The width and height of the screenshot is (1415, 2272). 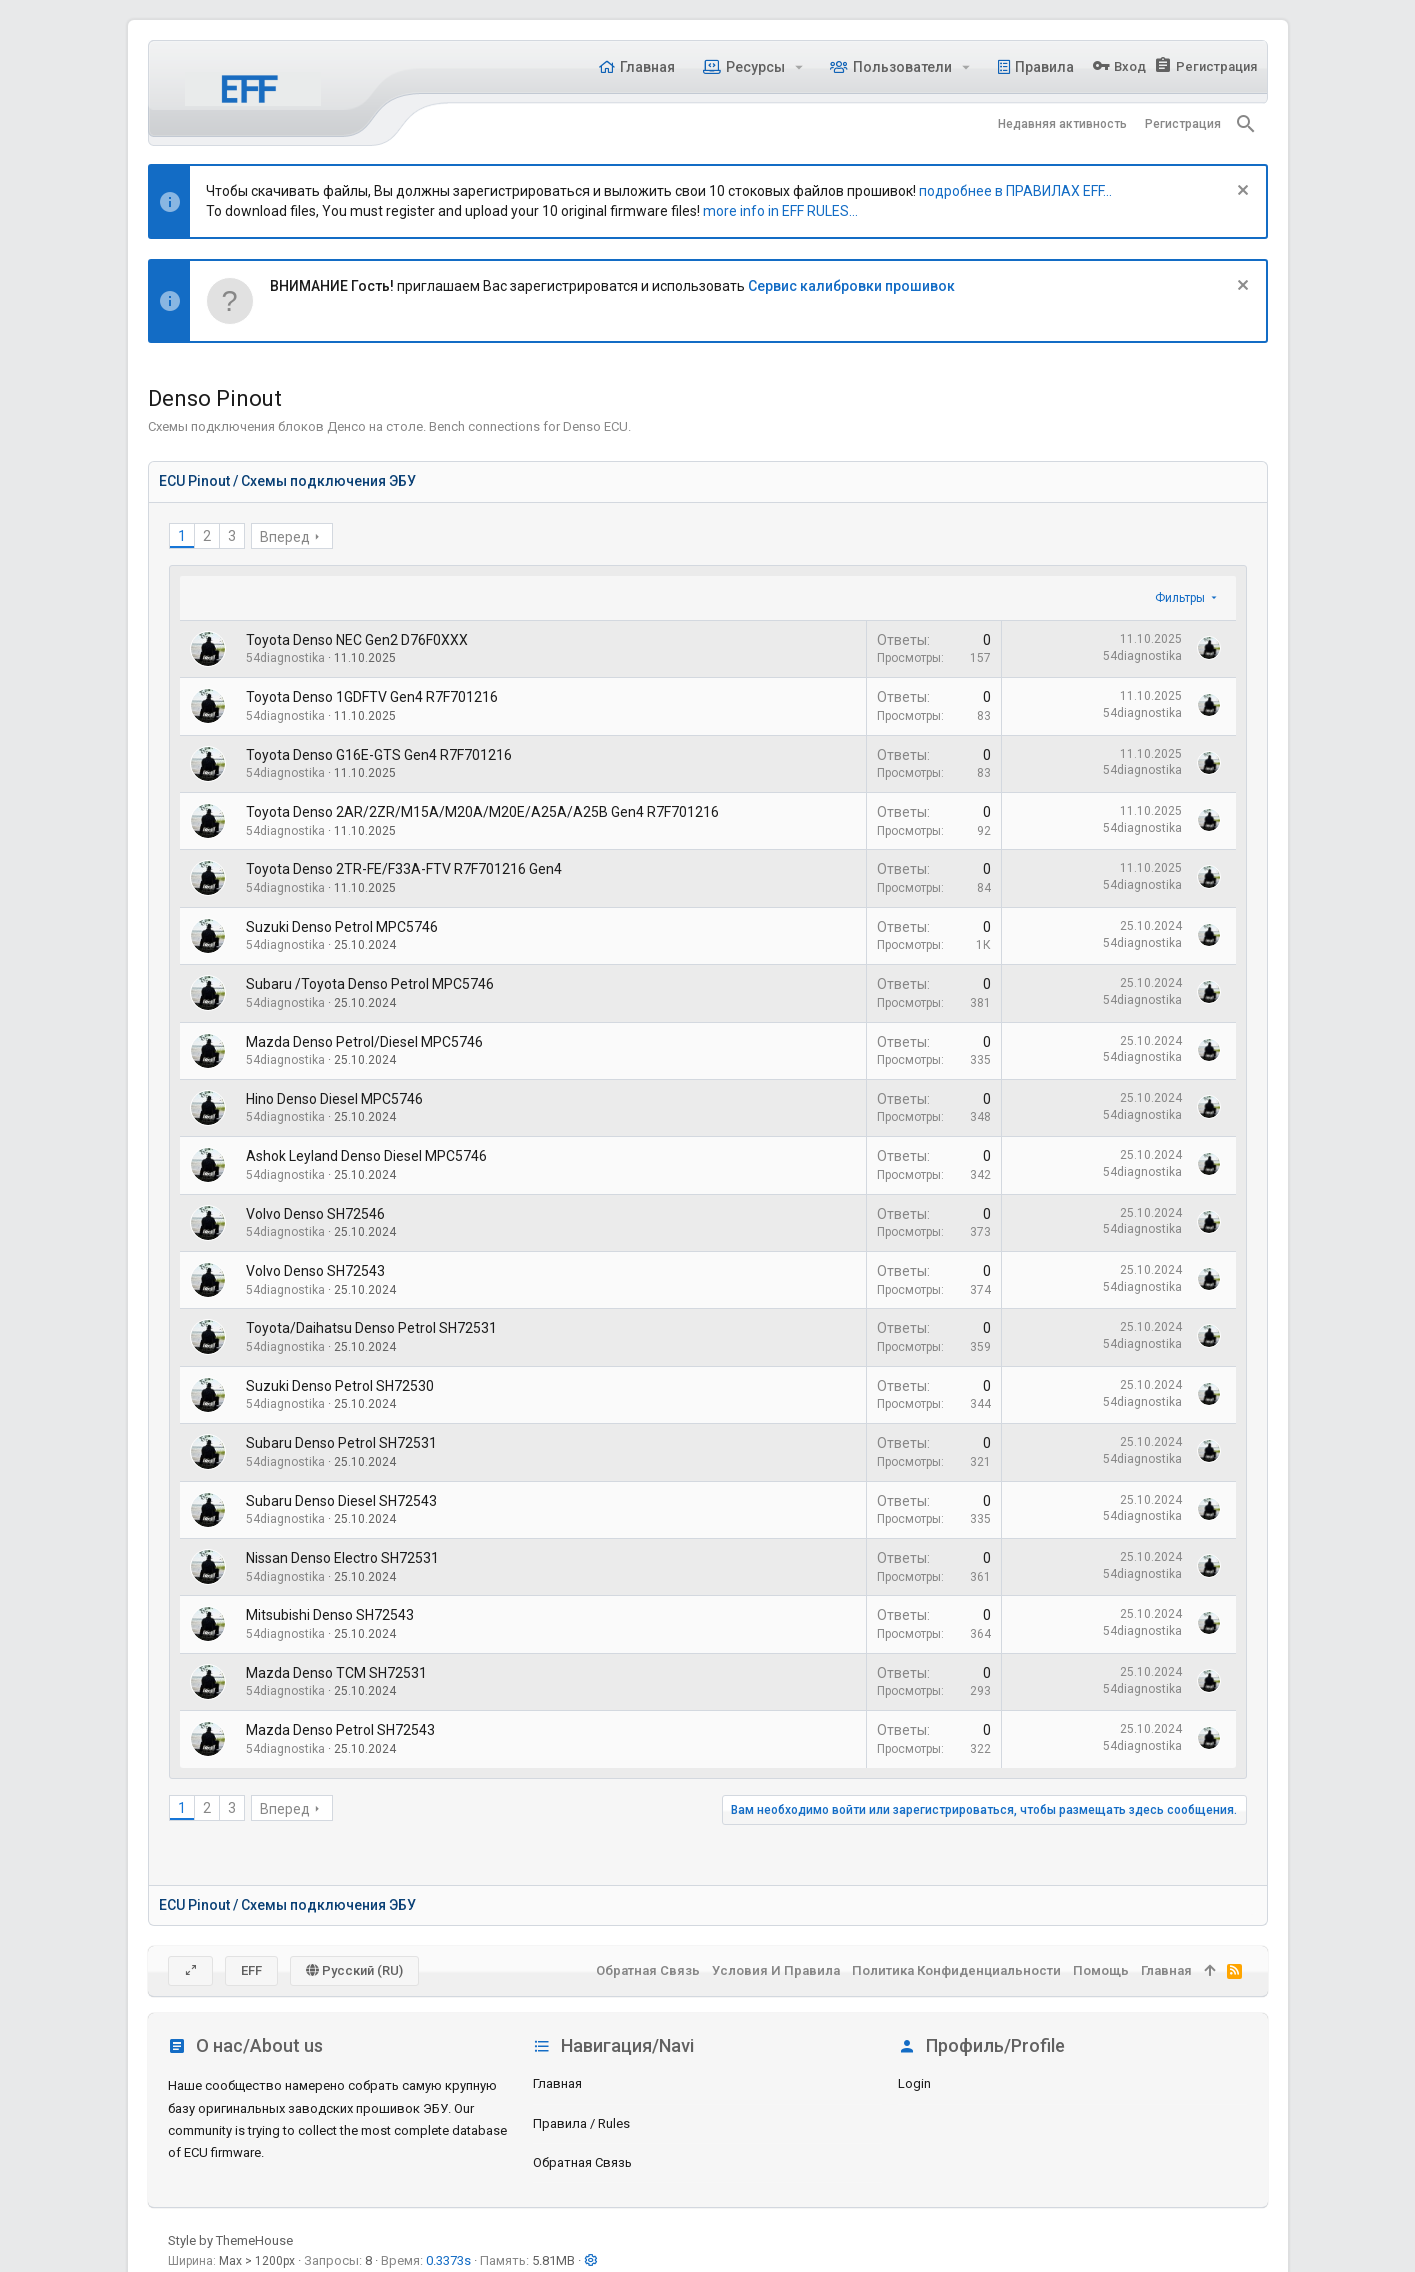 I want to click on Mazda Denso Petrol/Diesel MPC5746, so click(x=364, y=1042).